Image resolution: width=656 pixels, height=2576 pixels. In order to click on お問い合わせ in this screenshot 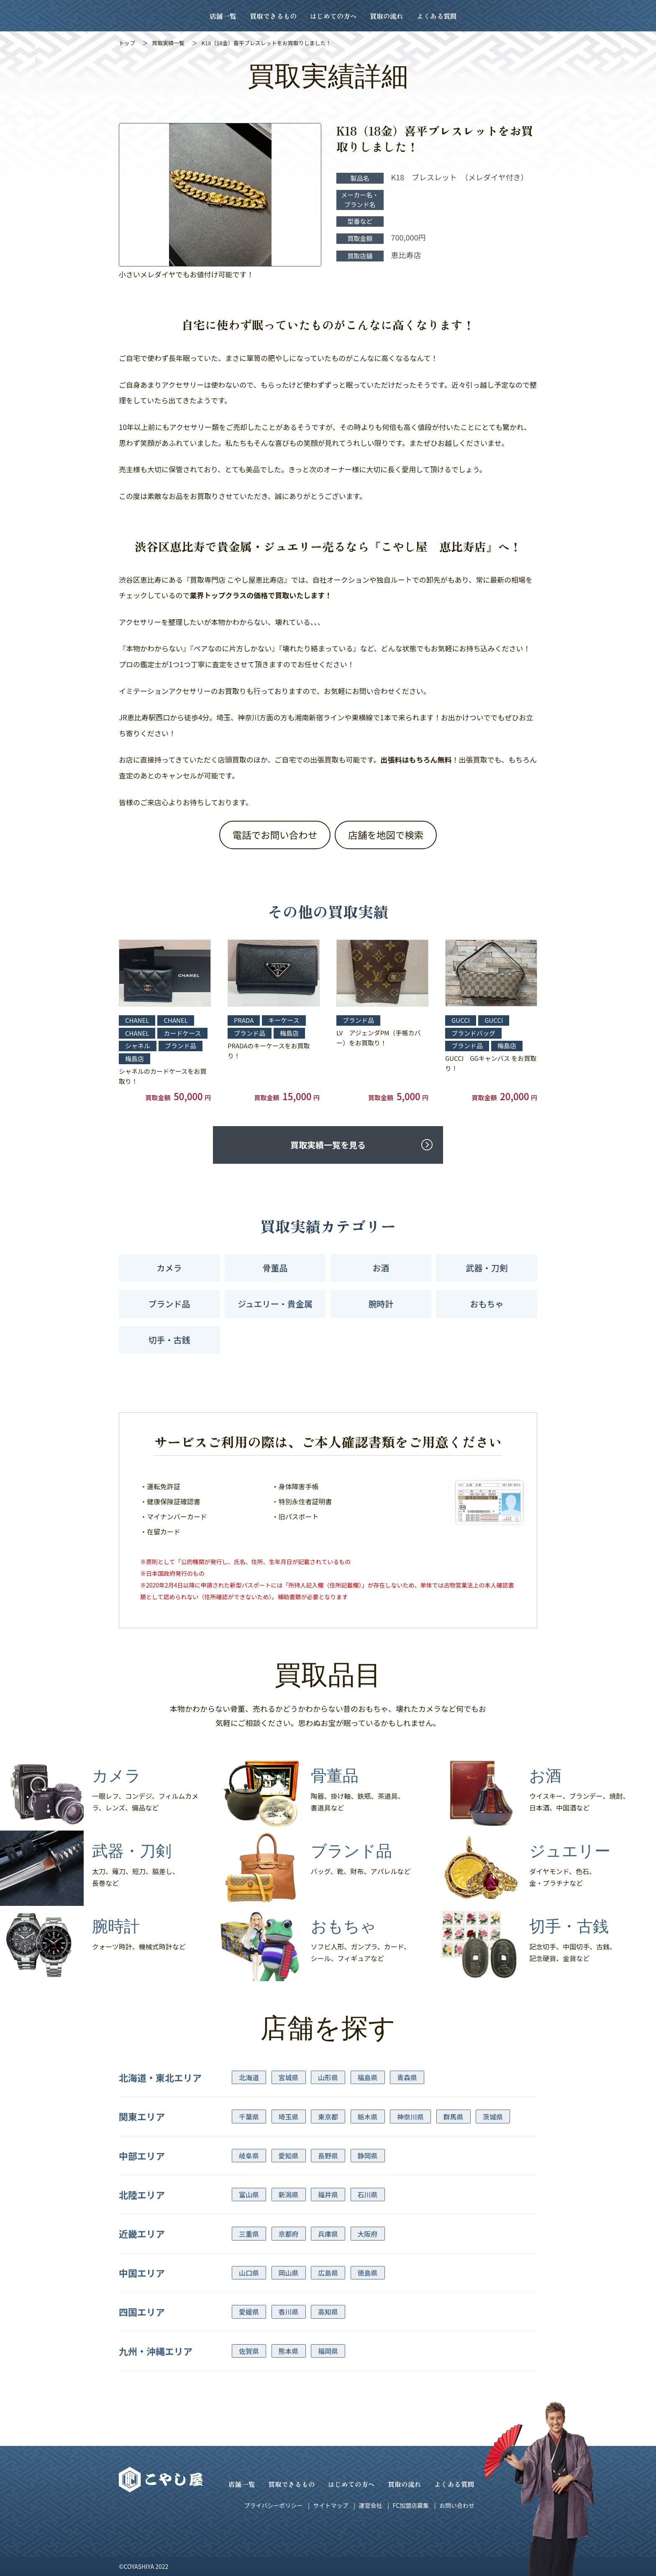, I will do `click(456, 2505)`.